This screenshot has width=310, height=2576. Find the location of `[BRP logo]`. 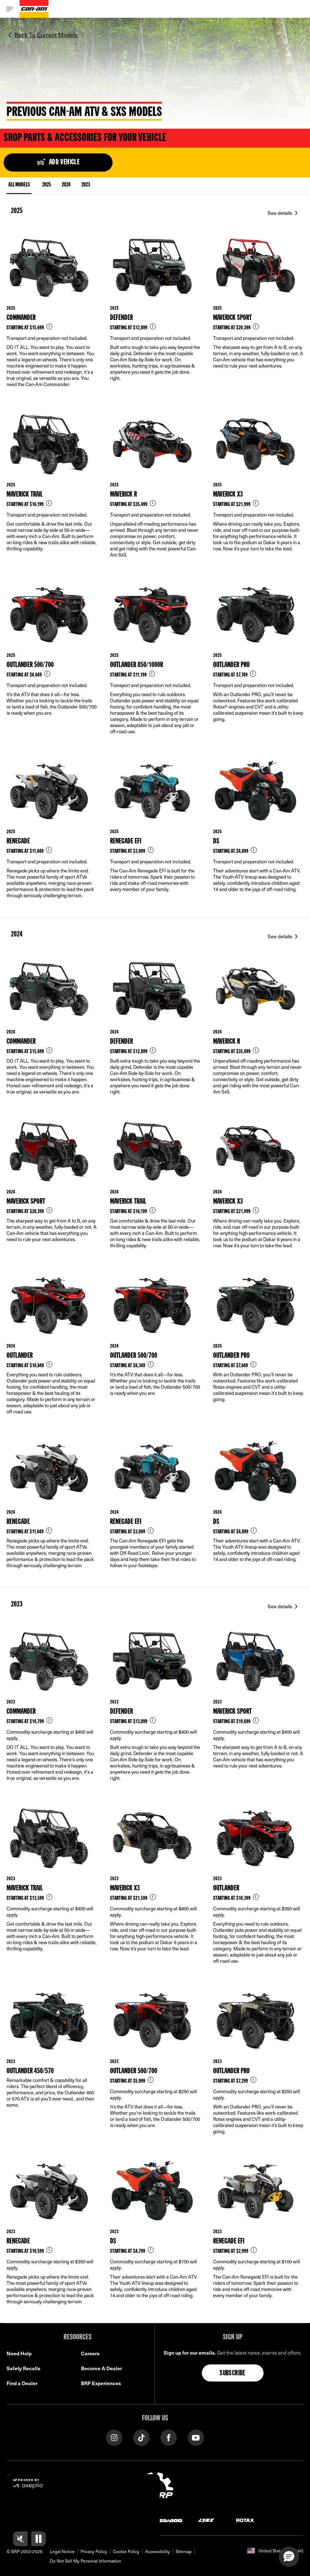

[BRP logo] is located at coordinates (155, 2488).